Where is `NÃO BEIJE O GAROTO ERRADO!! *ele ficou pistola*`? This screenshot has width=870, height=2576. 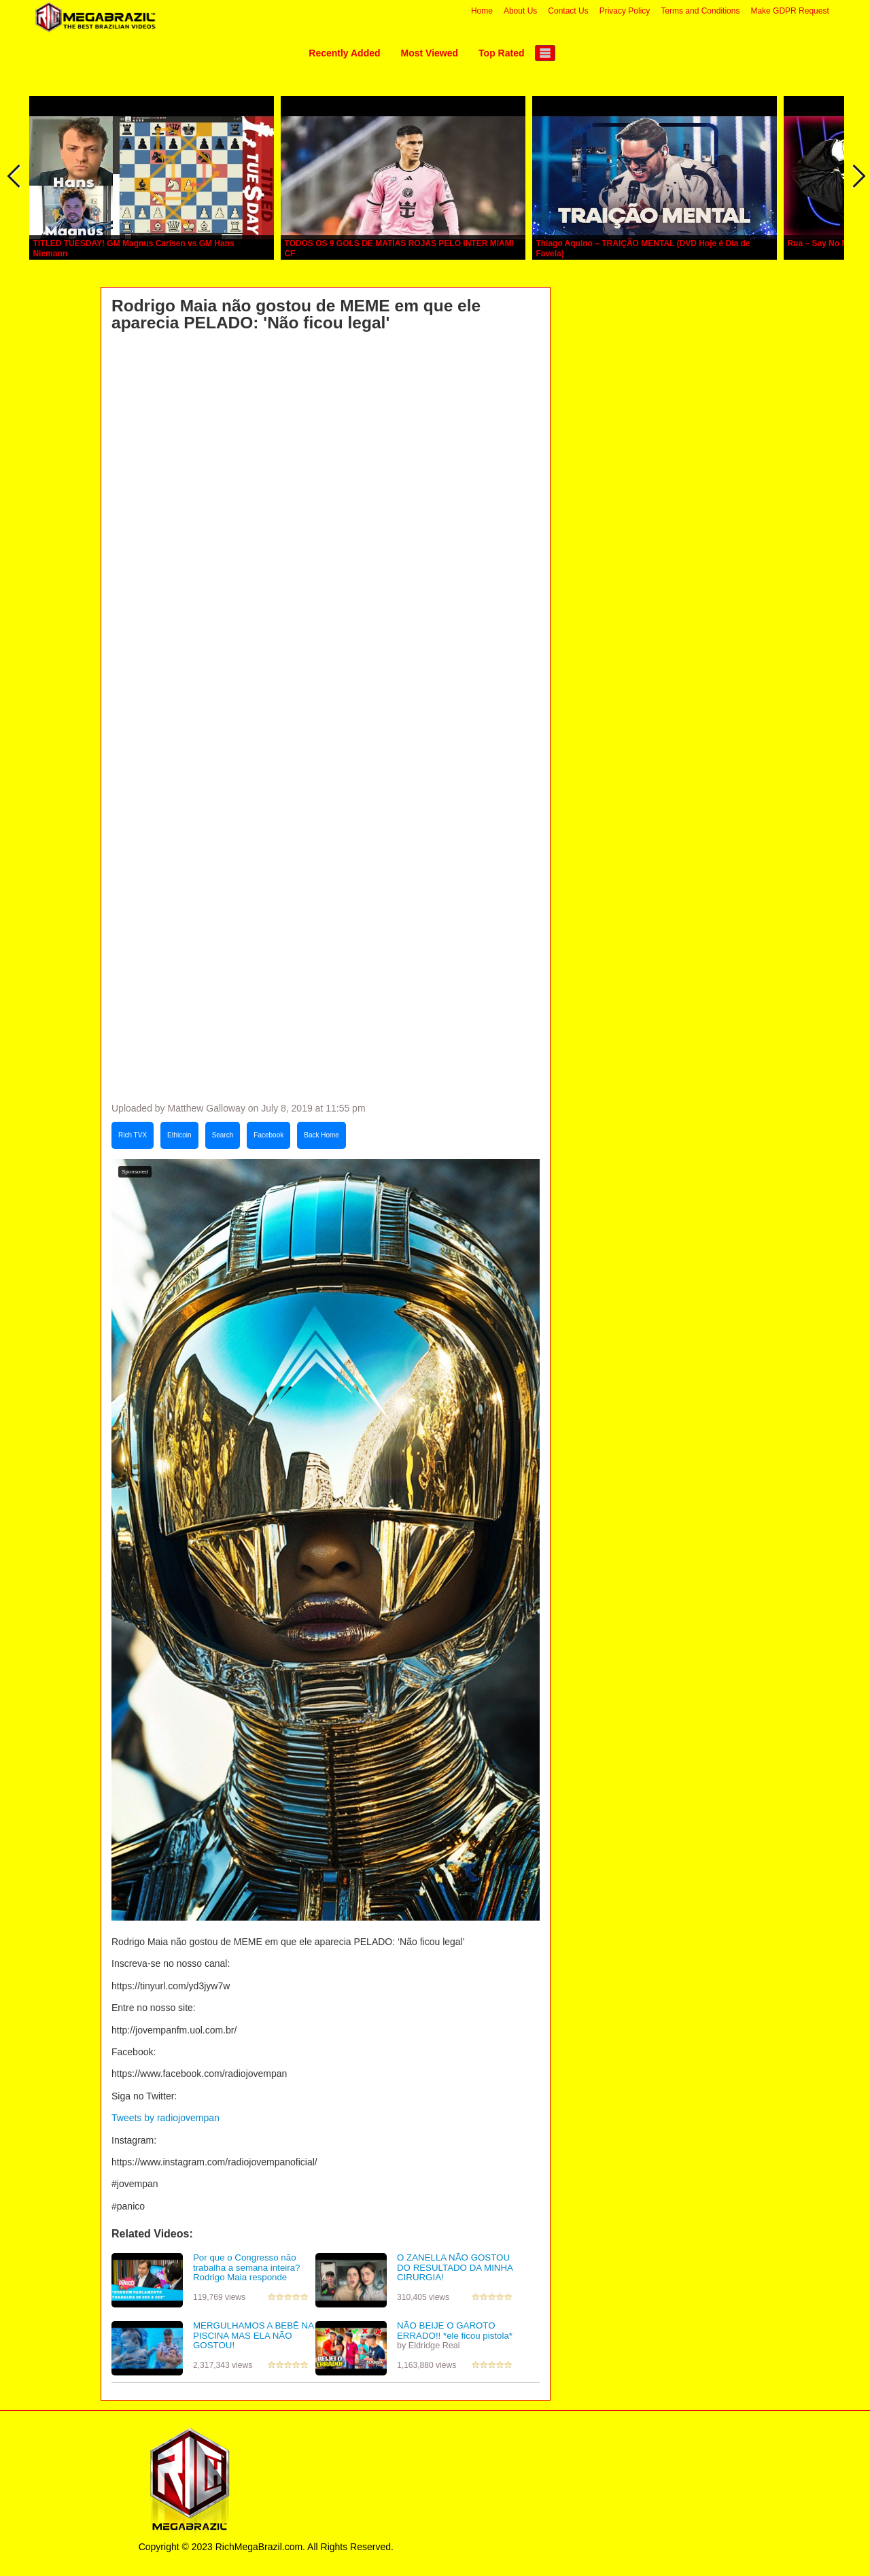
NÃO BEIJE O GAROTO ERRADO!! *ele ficou pistola* is located at coordinates (454, 2330).